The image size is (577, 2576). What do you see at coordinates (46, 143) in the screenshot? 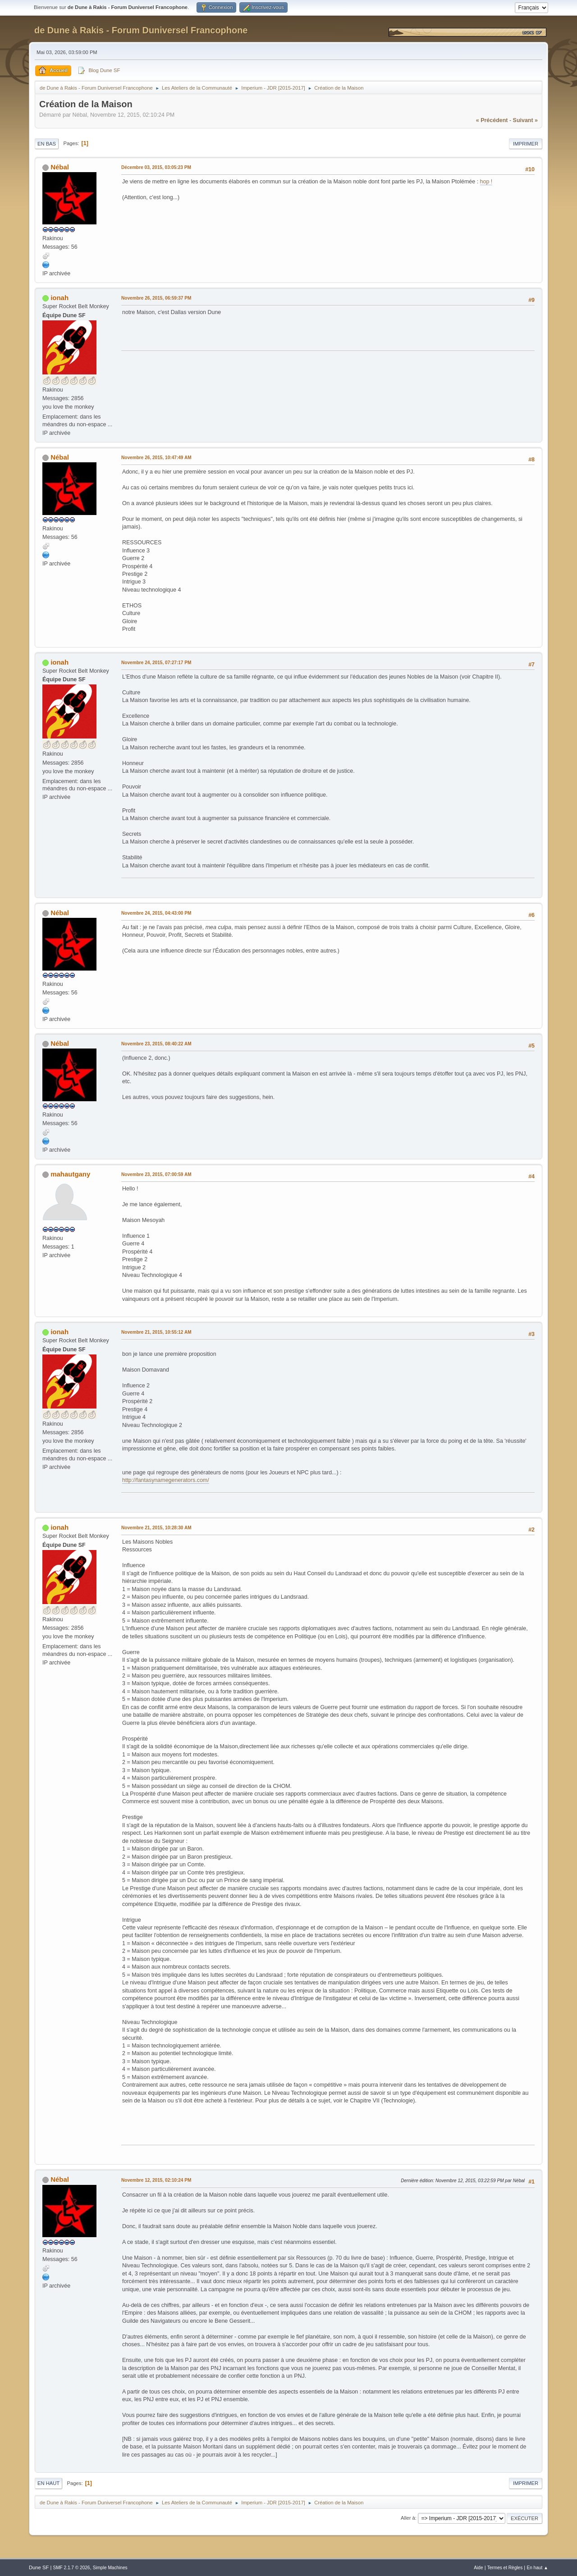
I see `En bas` at bounding box center [46, 143].